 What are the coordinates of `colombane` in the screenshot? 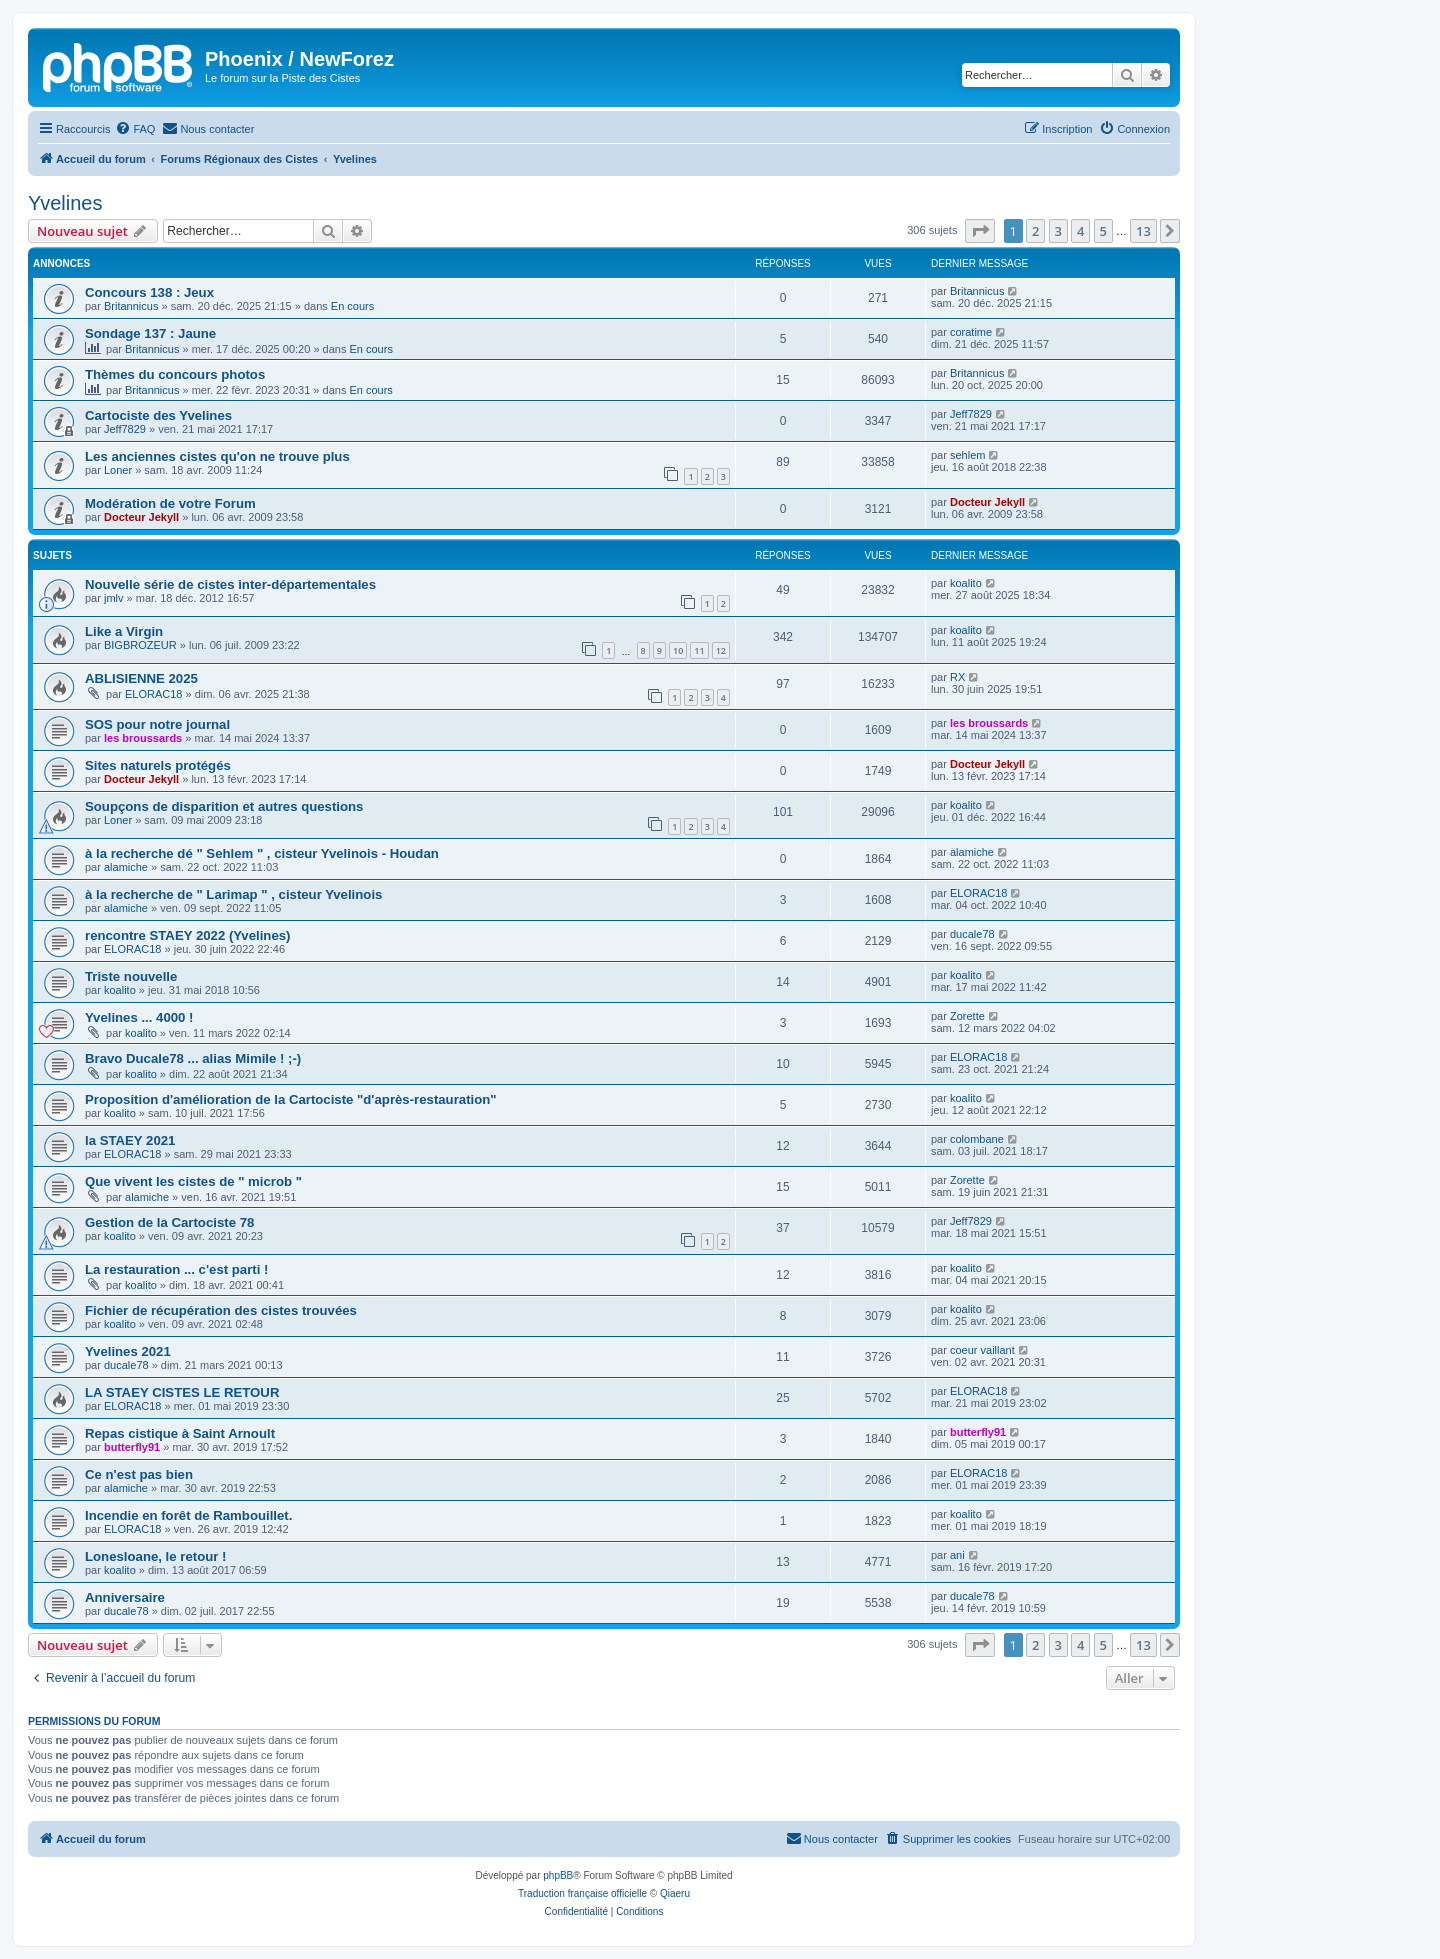 It's located at (977, 1139).